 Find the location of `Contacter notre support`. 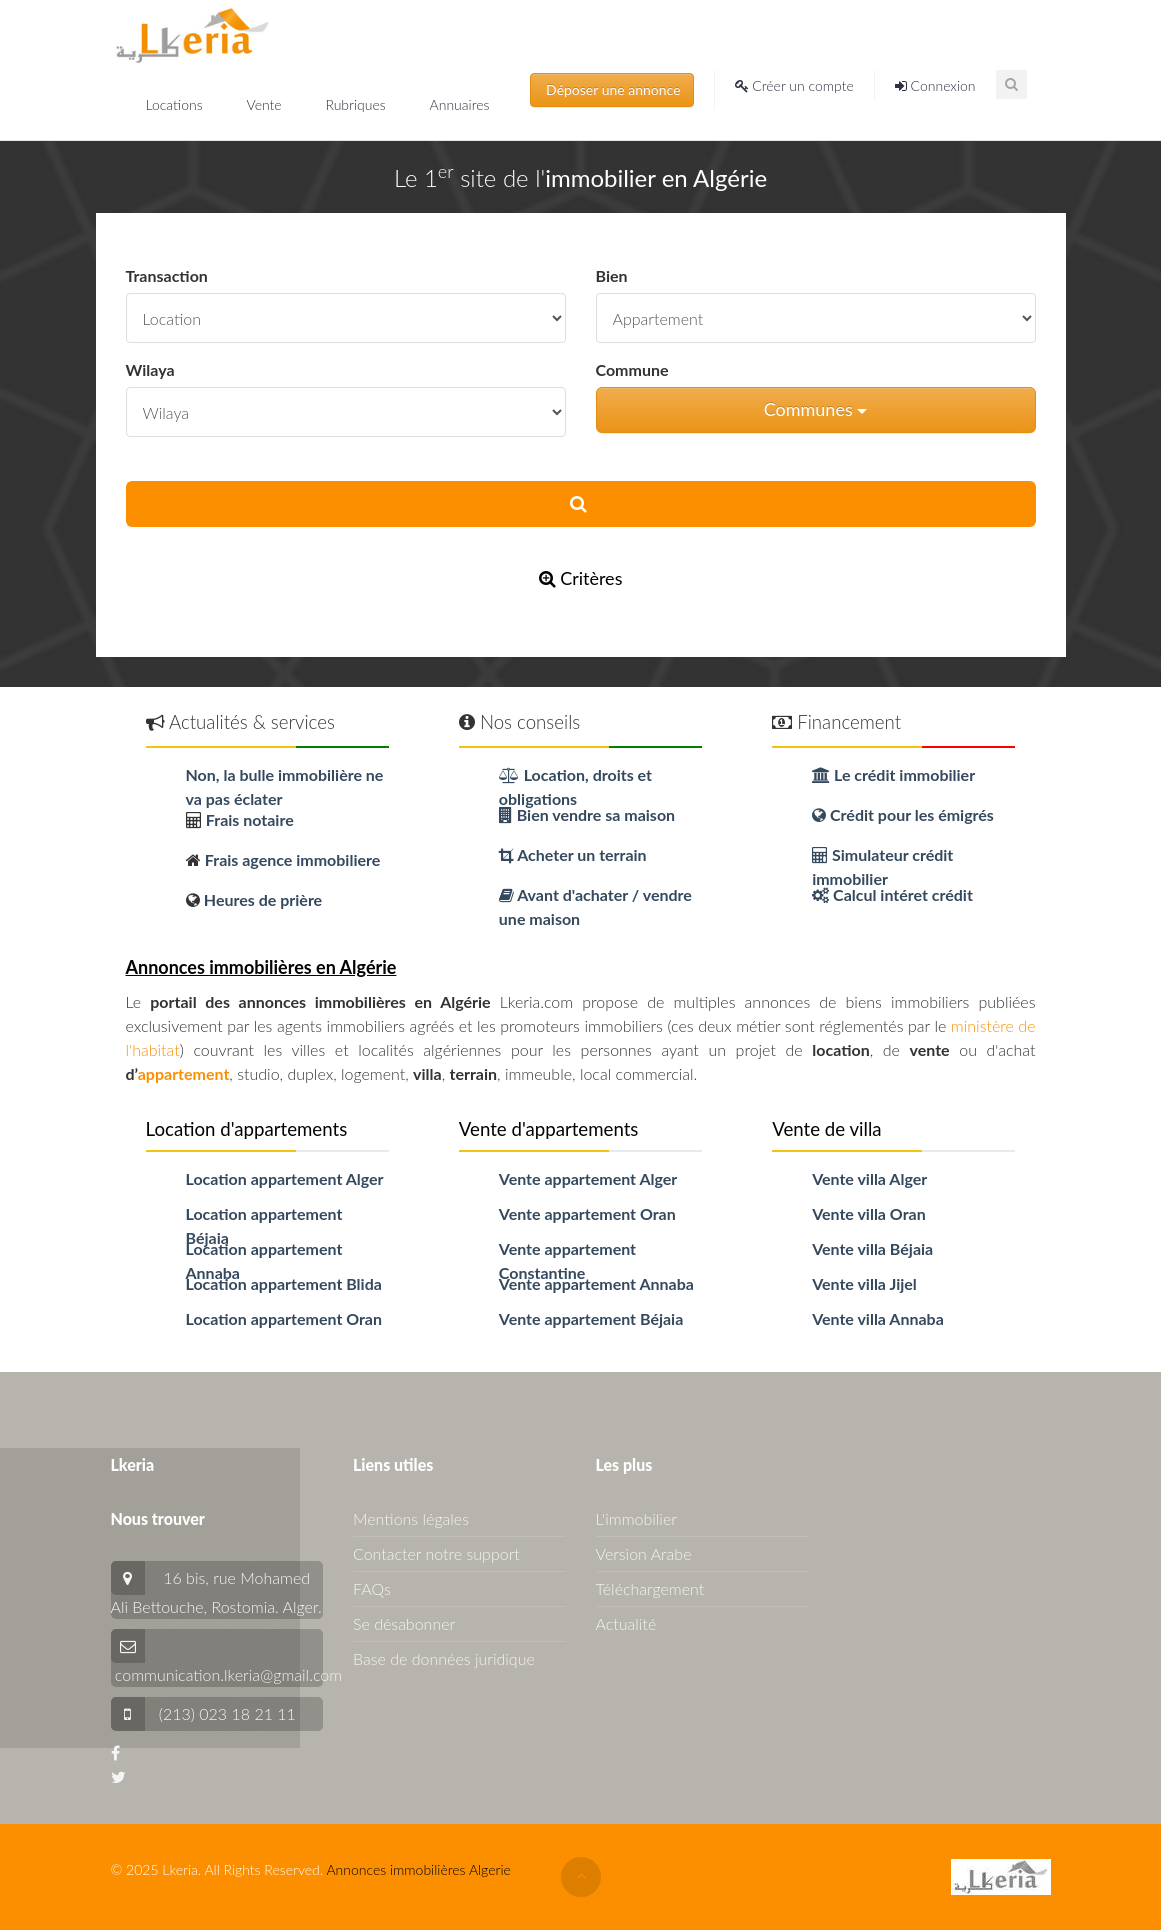

Contacter notre support is located at coordinates (436, 1553).